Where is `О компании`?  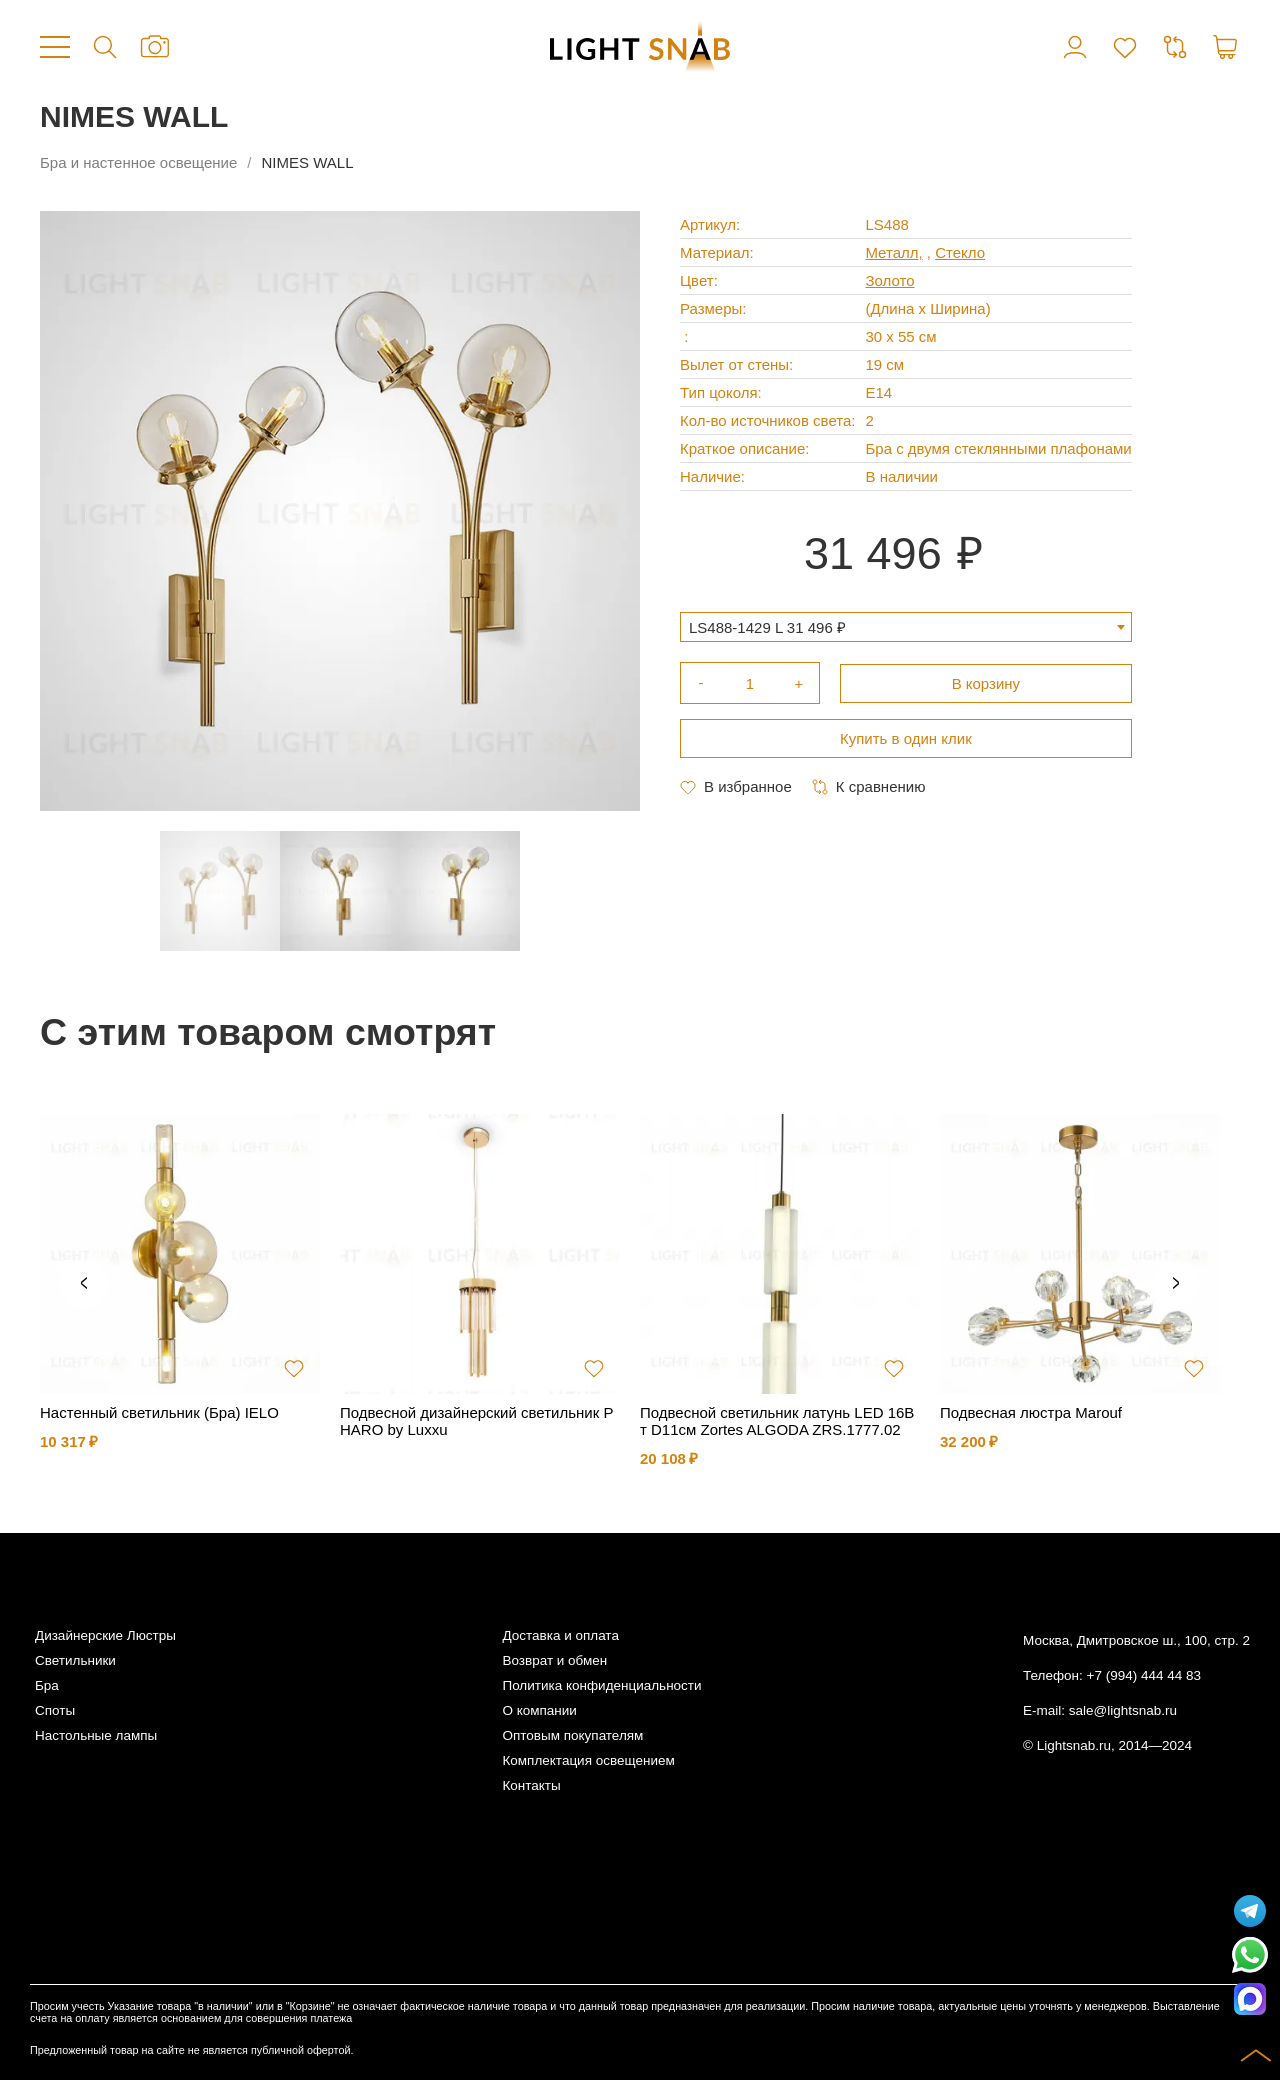 О компании is located at coordinates (539, 1710).